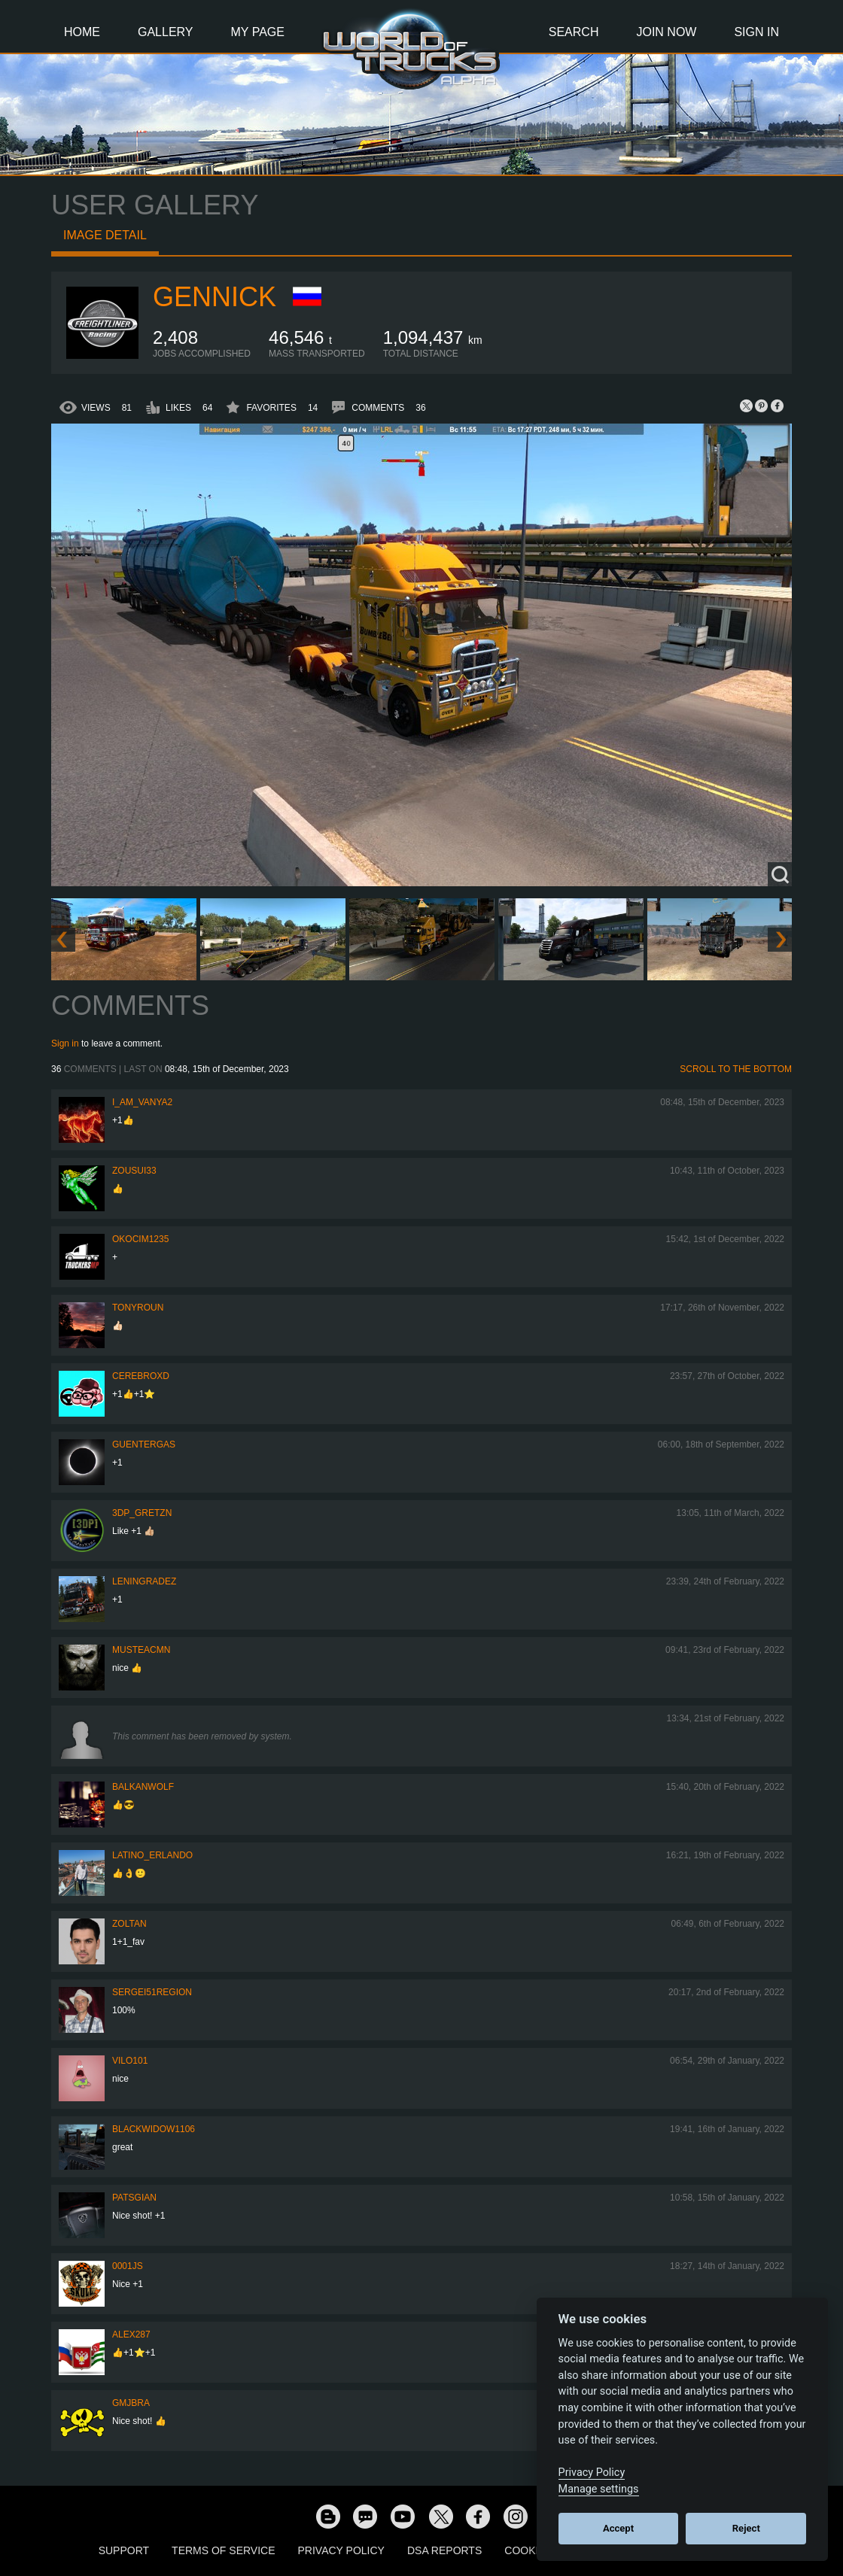  Describe the element at coordinates (736, 1069) in the screenshot. I see `Scroll to the bottom` at that location.